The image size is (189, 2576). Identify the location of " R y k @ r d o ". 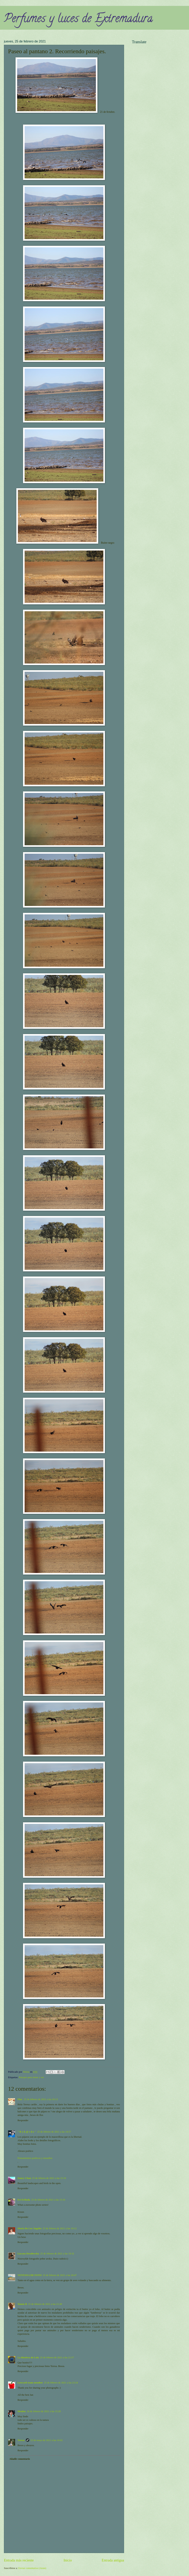
(27, 2131).